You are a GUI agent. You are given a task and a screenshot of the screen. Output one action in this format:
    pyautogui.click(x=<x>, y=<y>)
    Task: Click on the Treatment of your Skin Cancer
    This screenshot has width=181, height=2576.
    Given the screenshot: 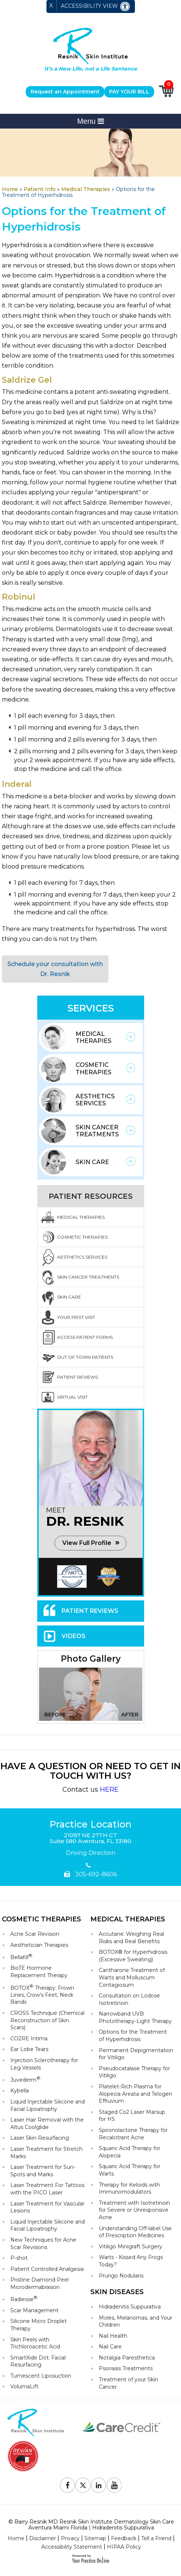 What is the action you would take?
    pyautogui.click(x=128, y=2383)
    